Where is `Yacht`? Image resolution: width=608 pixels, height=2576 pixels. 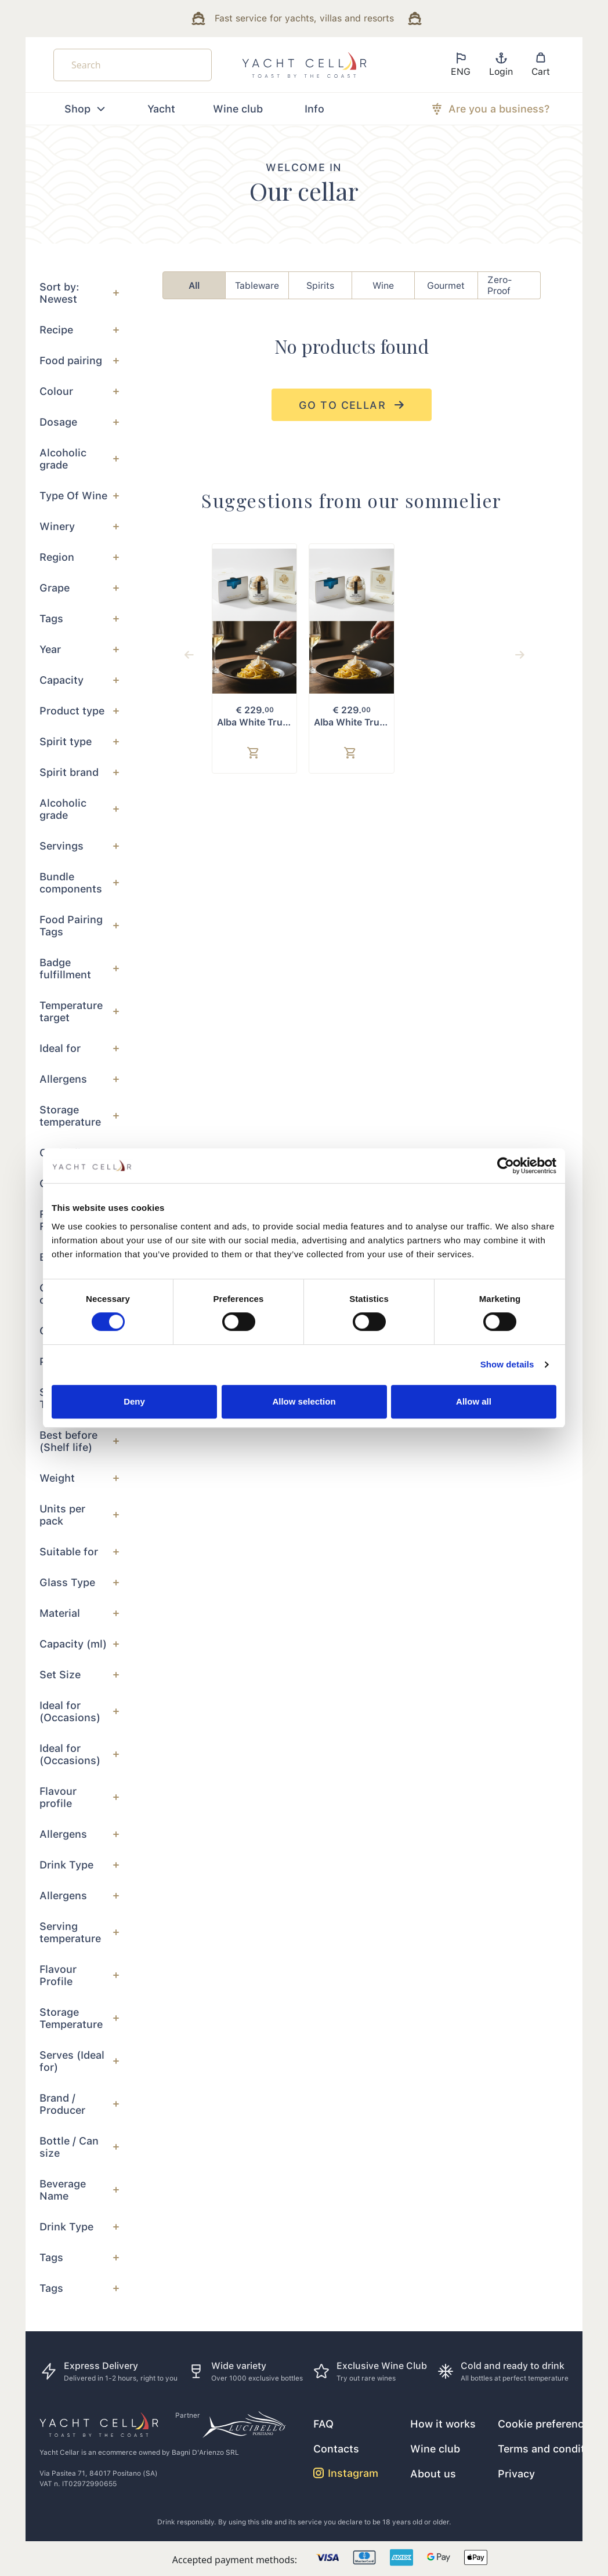
Yacht is located at coordinates (161, 109).